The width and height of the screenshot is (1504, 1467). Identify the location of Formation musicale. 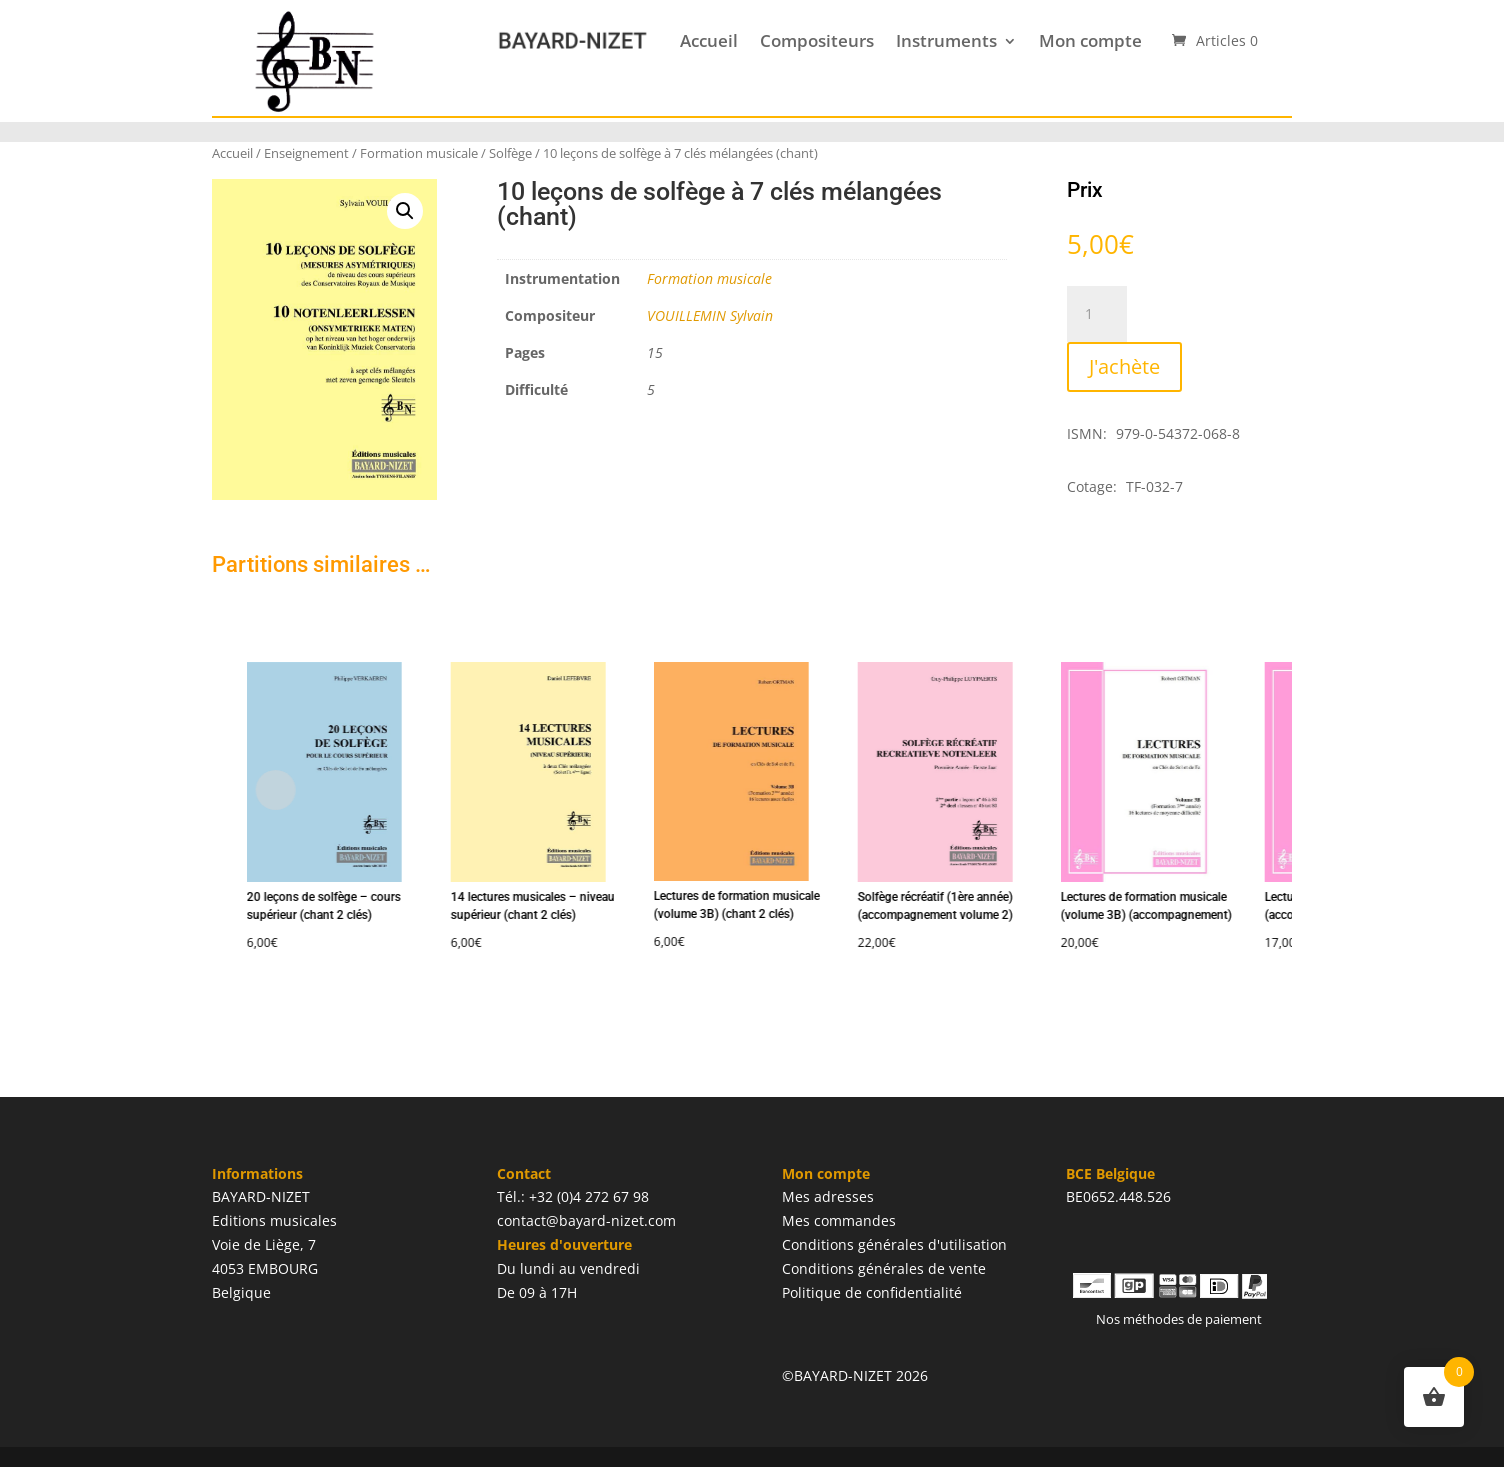
(419, 153).